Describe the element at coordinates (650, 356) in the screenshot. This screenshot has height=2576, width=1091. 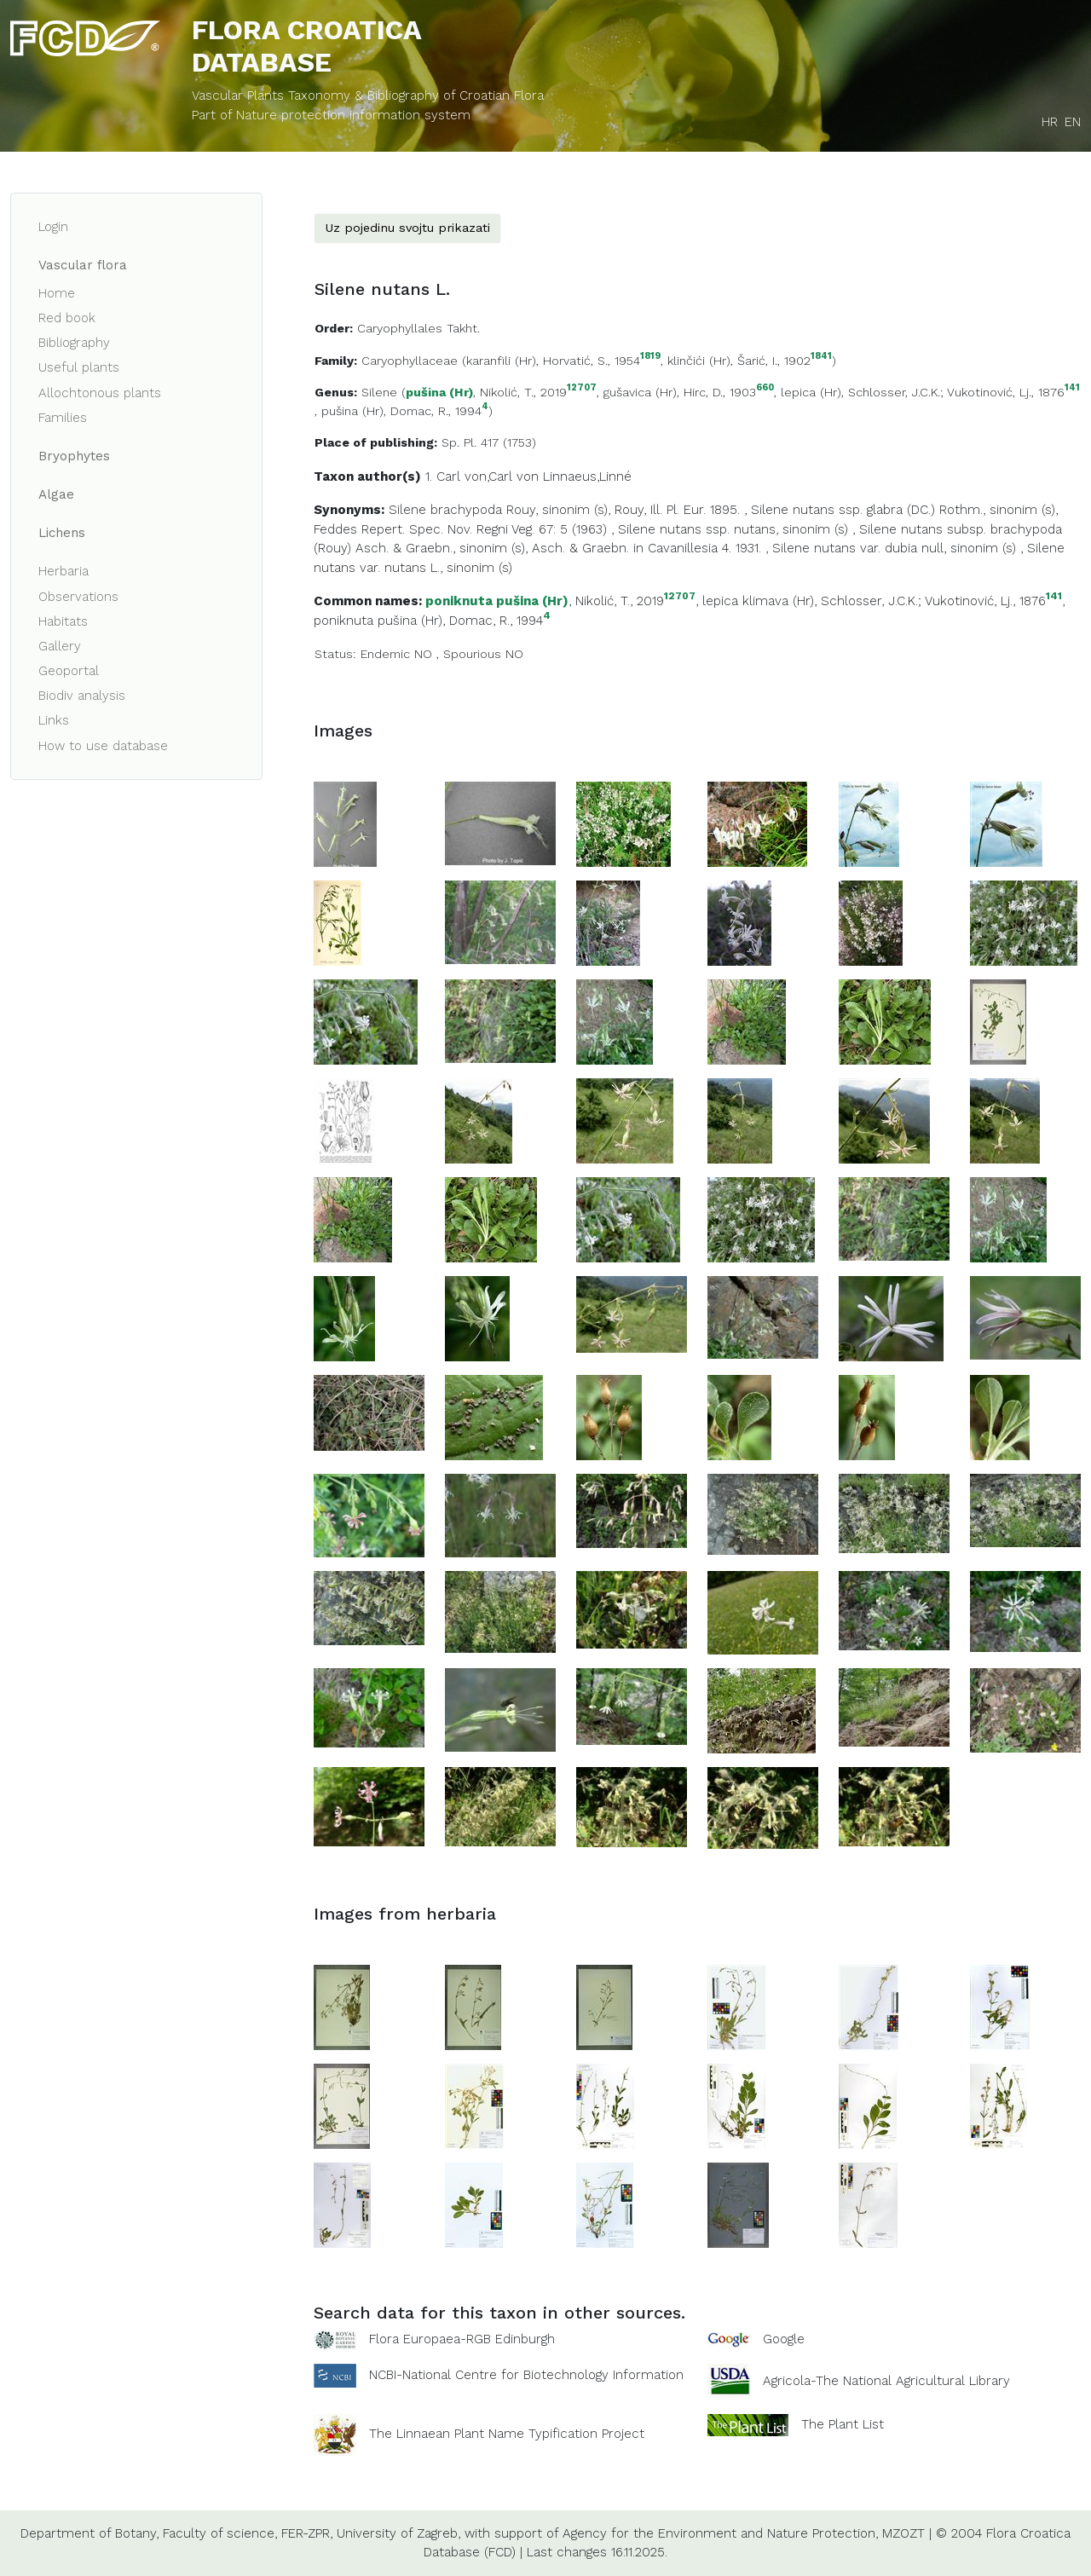
I see `1819` at that location.